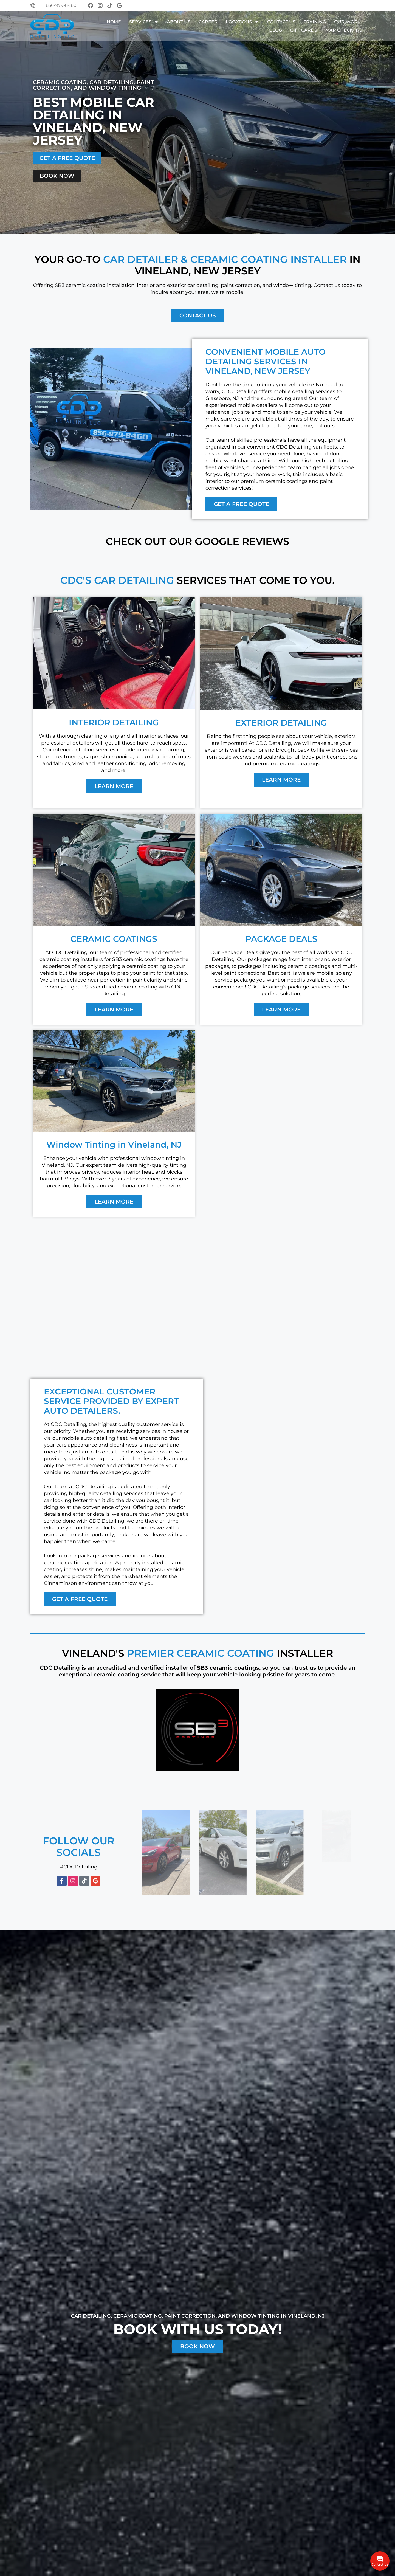 The width and height of the screenshot is (395, 2576). Describe the element at coordinates (303, 30) in the screenshot. I see `GIFT CARDS​` at that location.